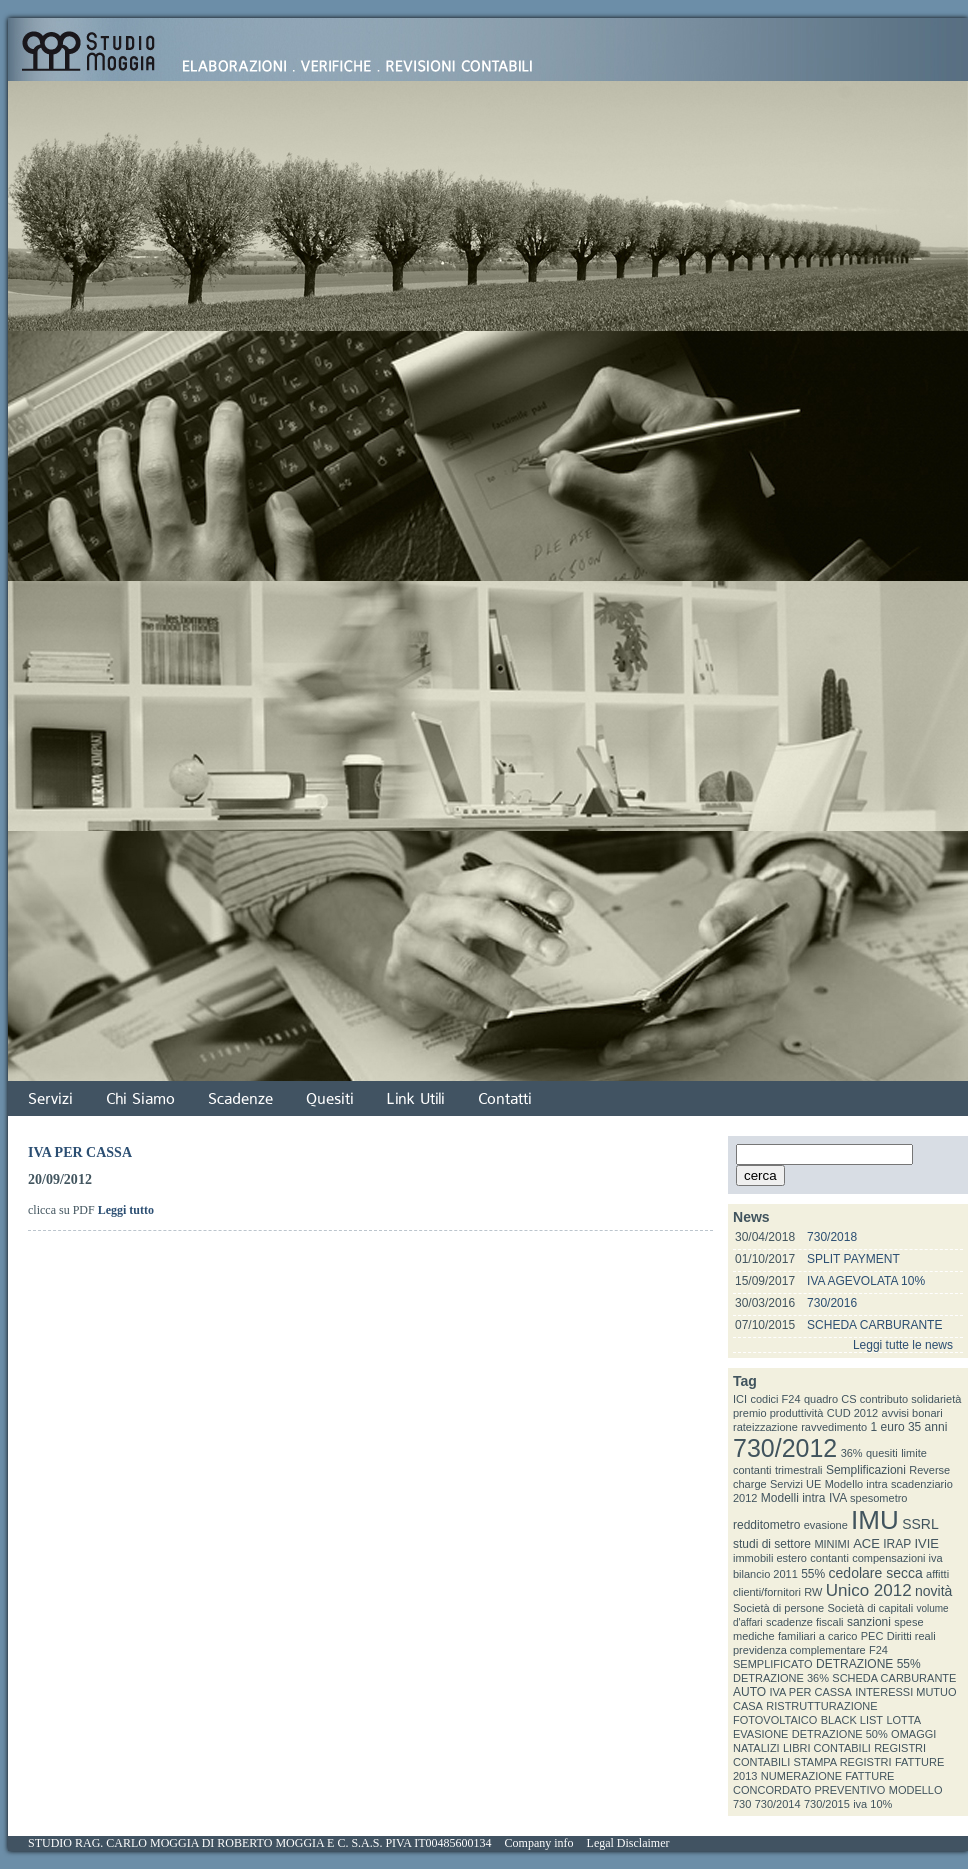  What do you see at coordinates (872, 1804) in the screenshot?
I see `iva 10%` at bounding box center [872, 1804].